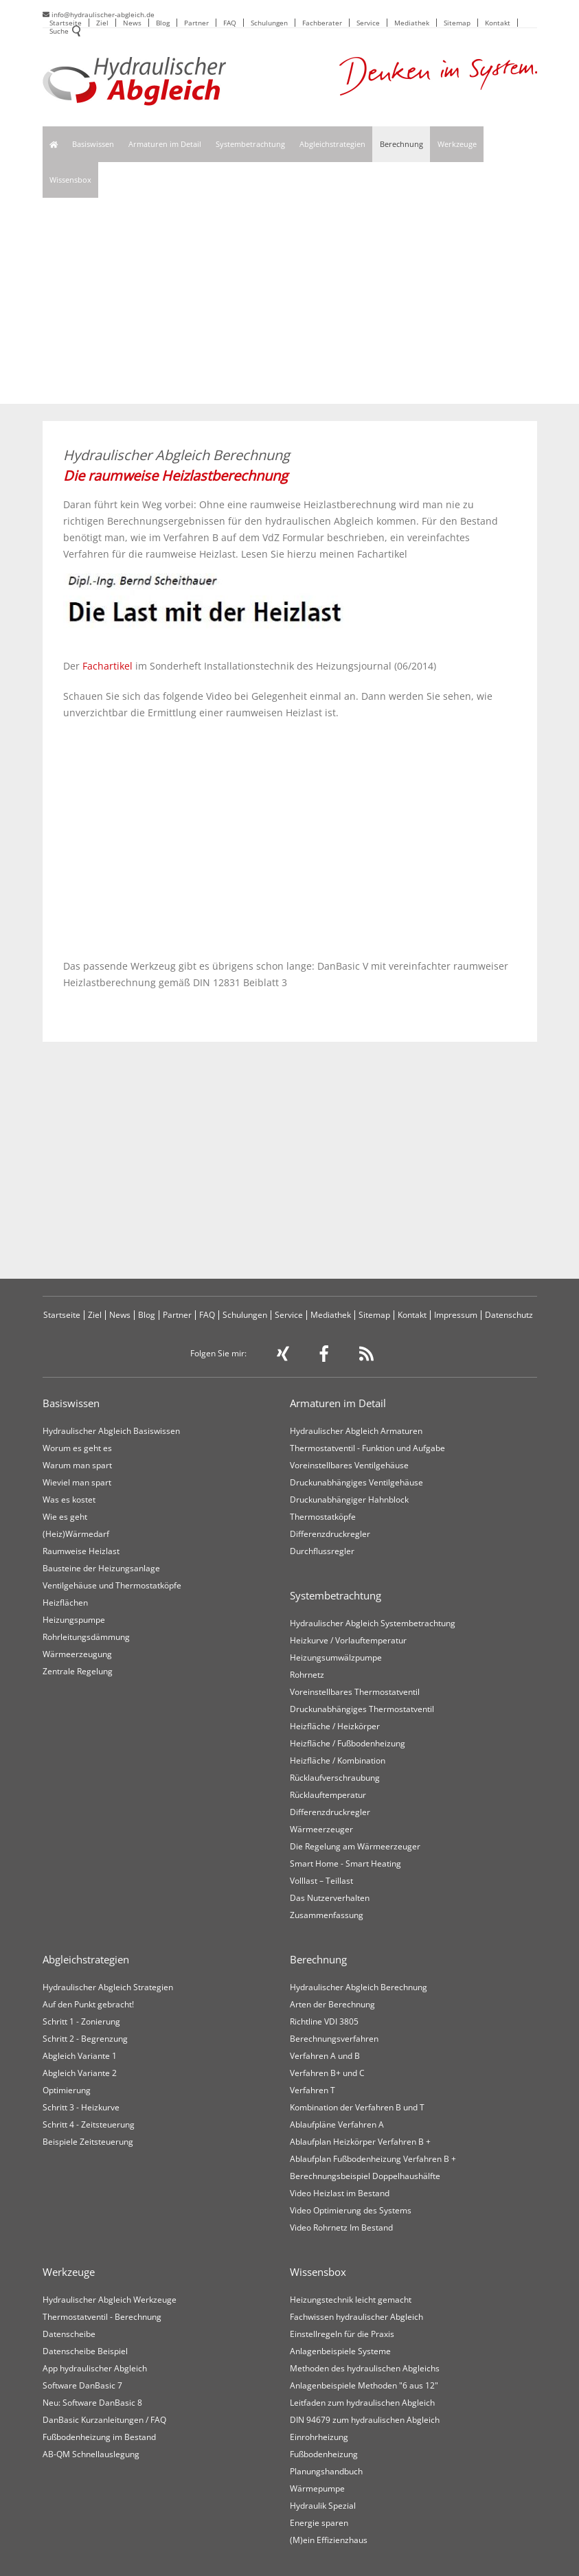 Image resolution: width=579 pixels, height=2576 pixels. What do you see at coordinates (132, 23) in the screenshot?
I see `News` at bounding box center [132, 23].